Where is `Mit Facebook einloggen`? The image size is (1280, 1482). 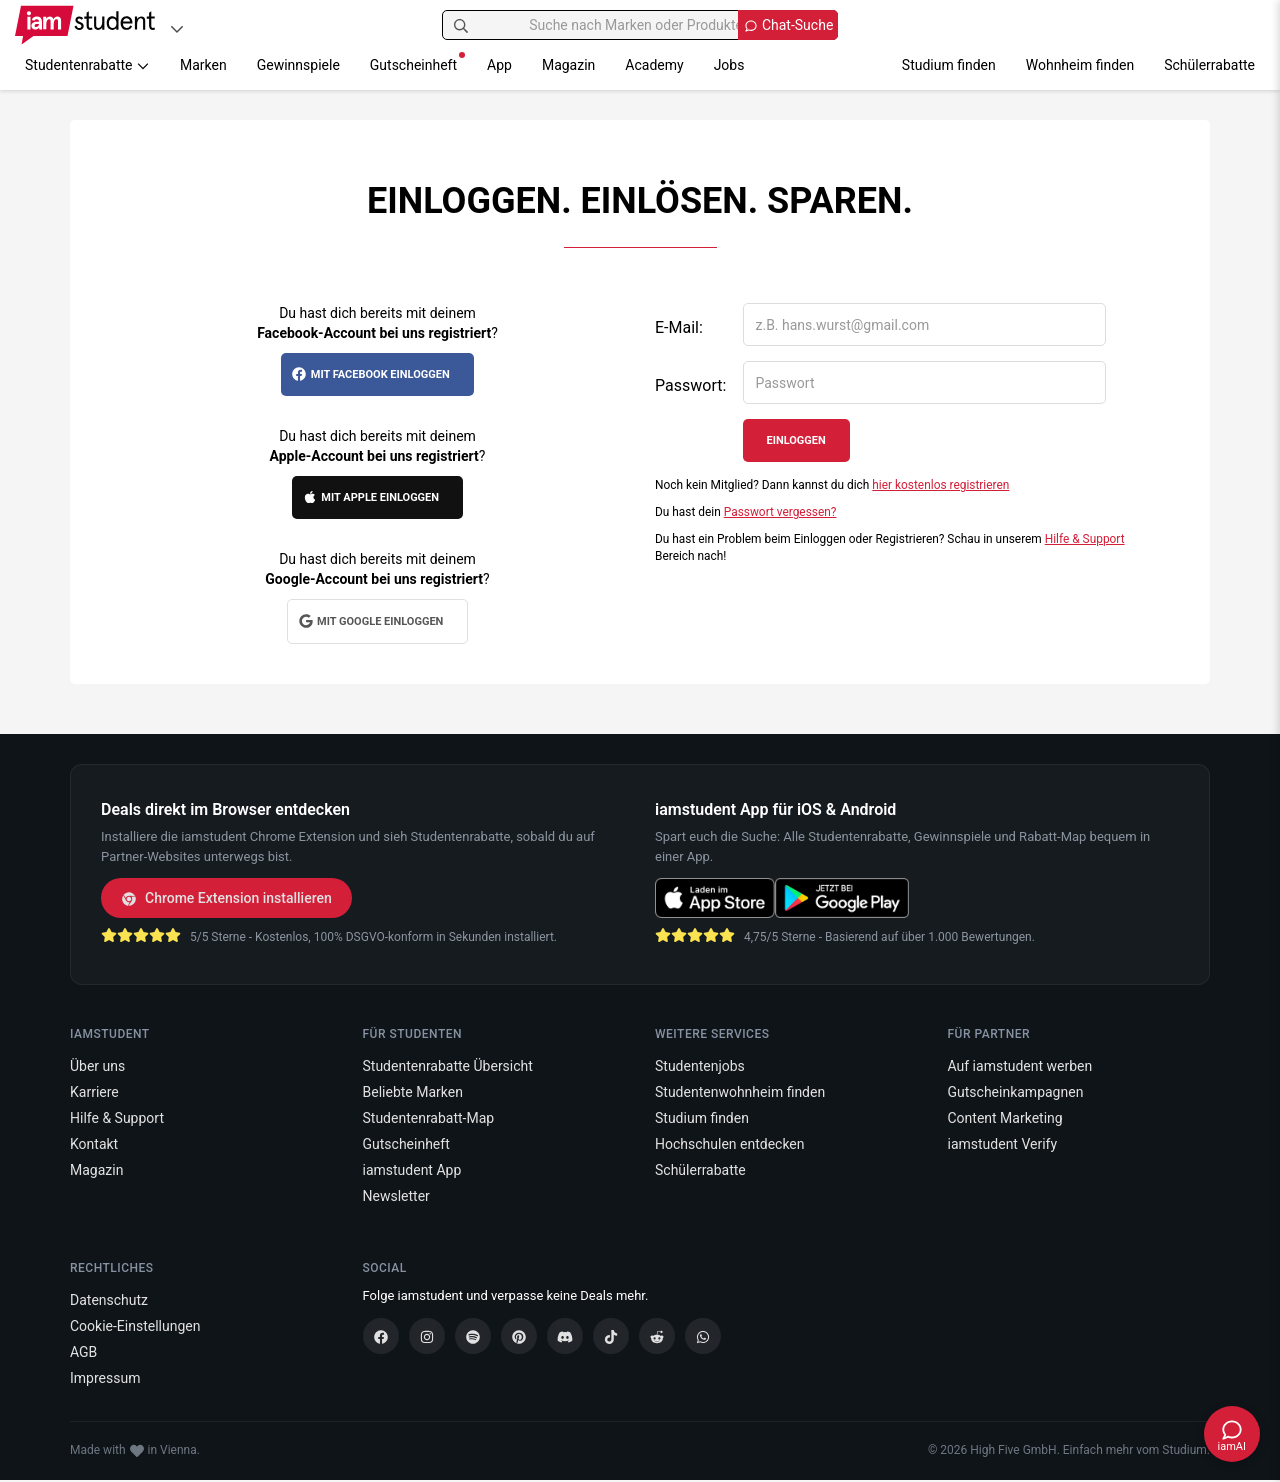
Mit Facebook einloggen is located at coordinates (370, 374).